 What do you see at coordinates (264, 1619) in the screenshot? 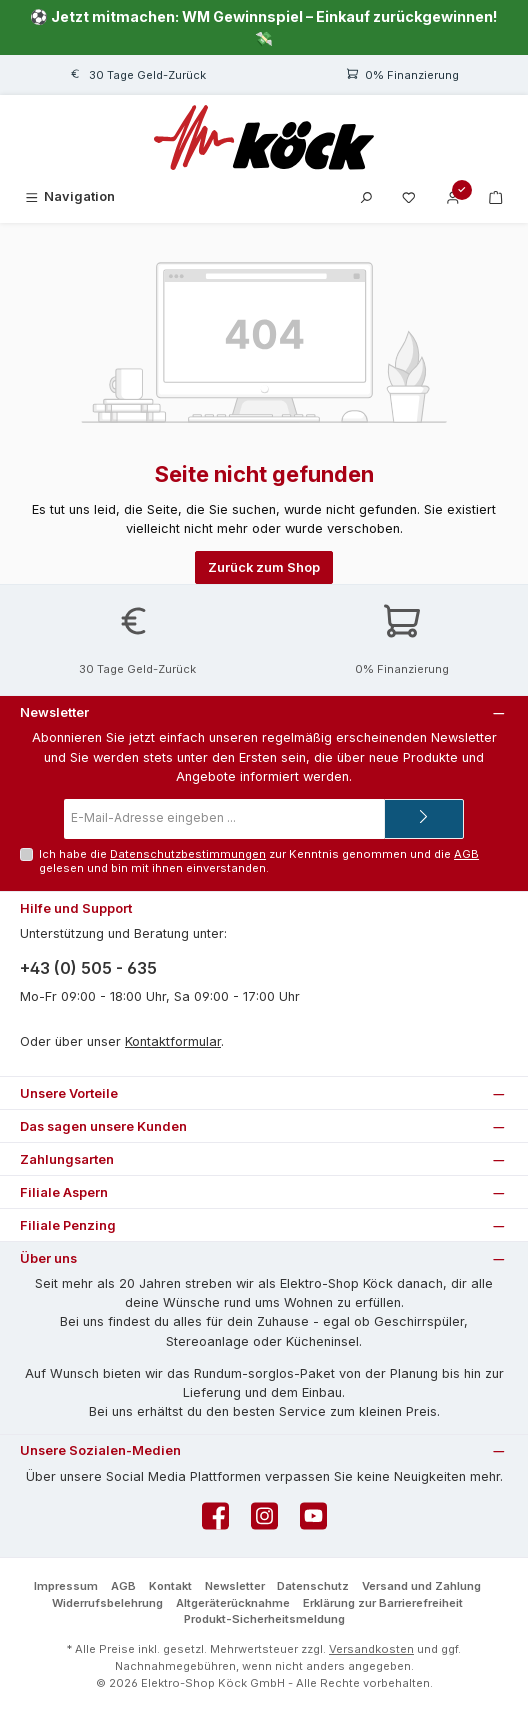
I see `Produkt-Sicherheitsmeldung` at bounding box center [264, 1619].